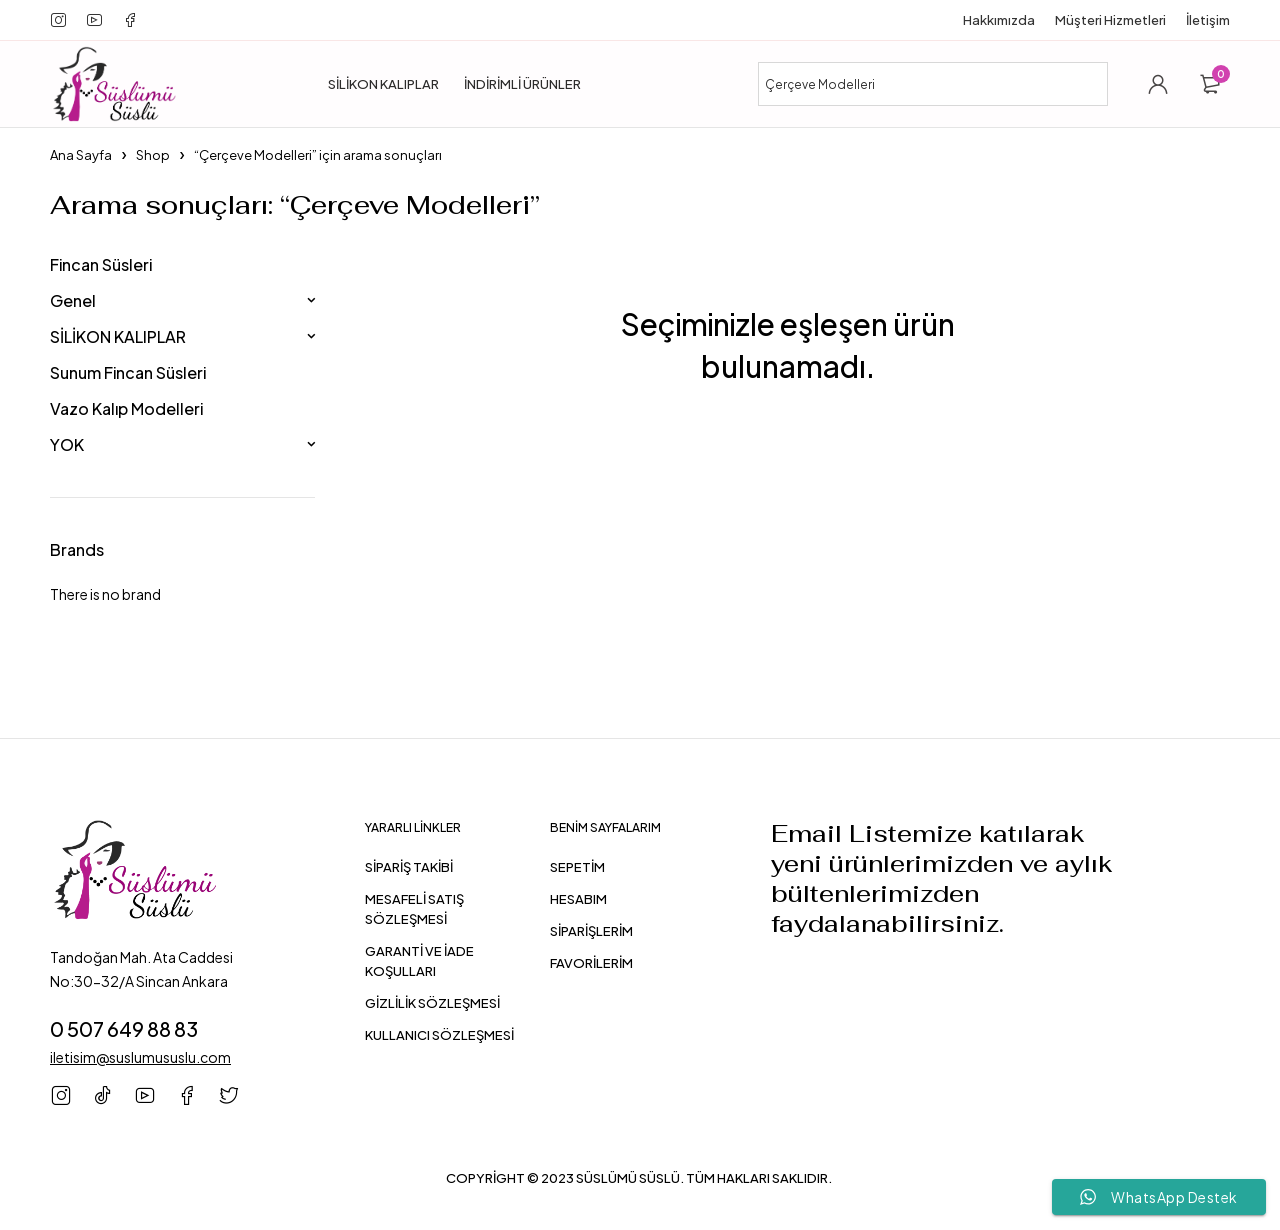 The width and height of the screenshot is (1280, 1230). What do you see at coordinates (101, 264) in the screenshot?
I see `Fincan Süsleri` at bounding box center [101, 264].